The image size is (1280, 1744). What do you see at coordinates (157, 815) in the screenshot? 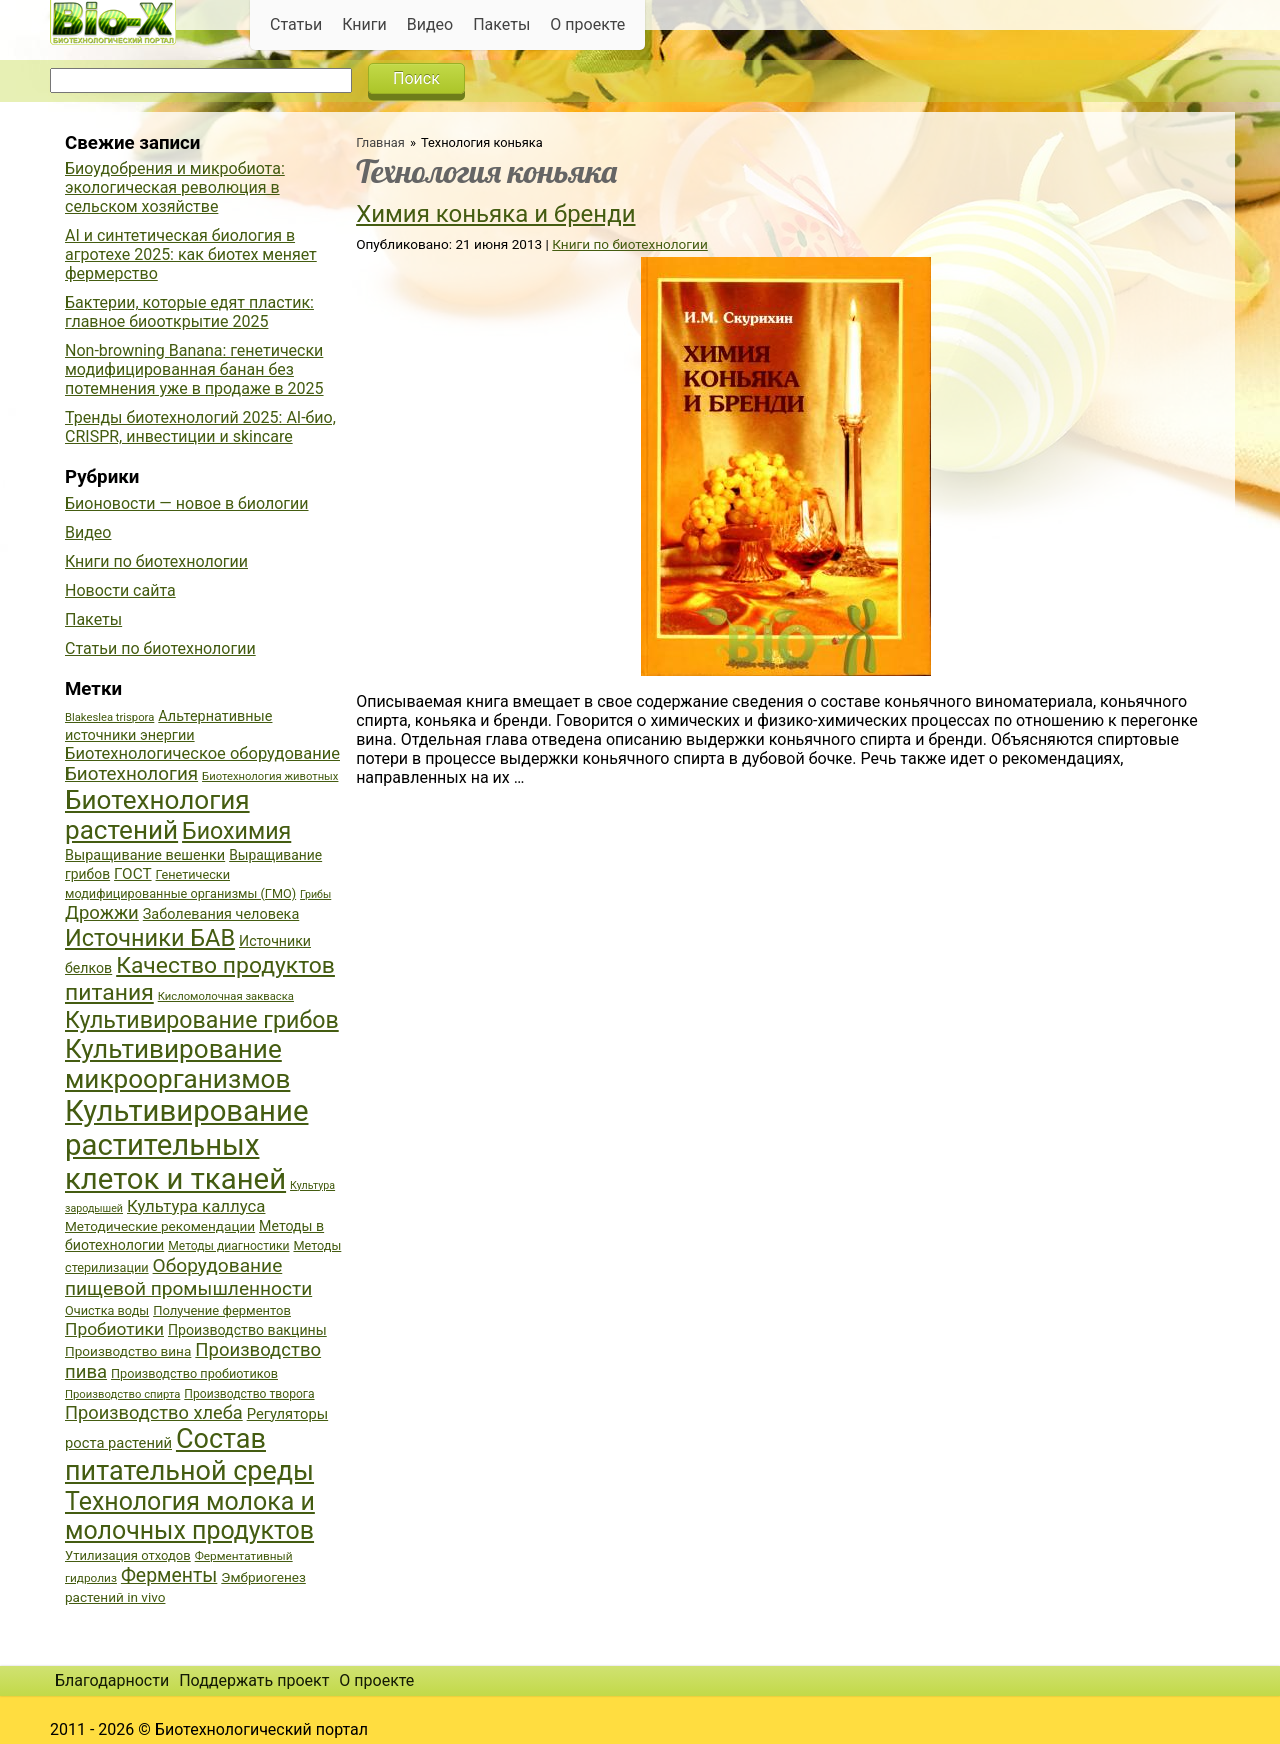
I see `Биотехнология растений [Биотехнология растений (110 элементов)]` at bounding box center [157, 815].